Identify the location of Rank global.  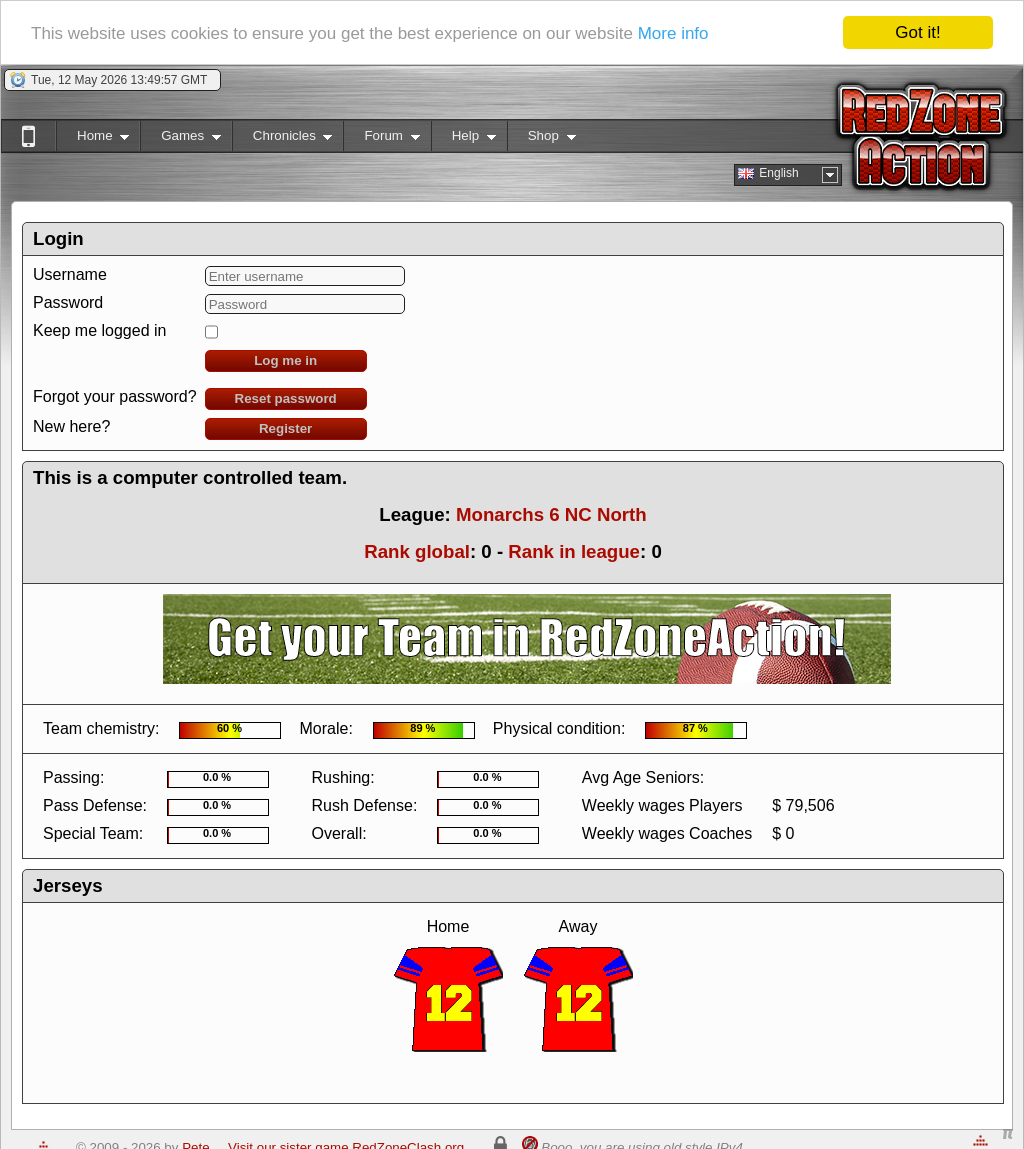
(417, 551).